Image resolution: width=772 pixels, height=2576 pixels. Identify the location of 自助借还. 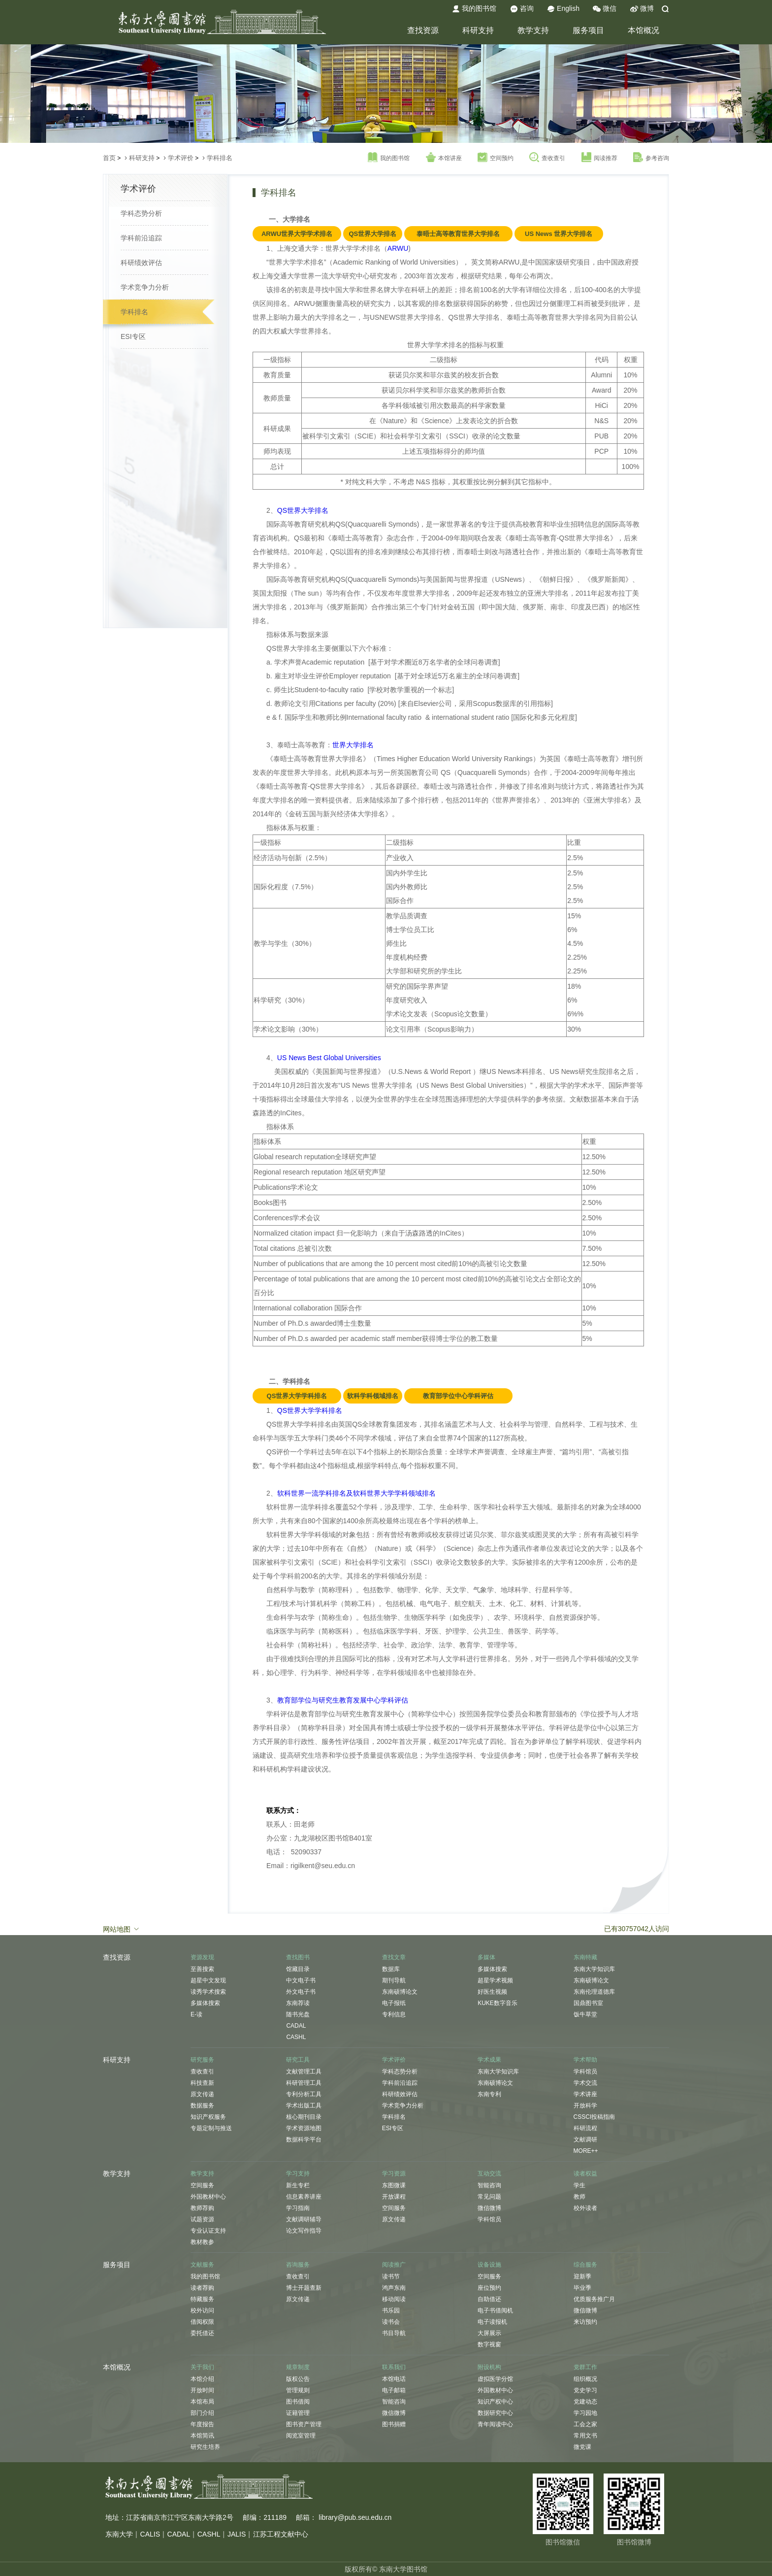
(489, 2299).